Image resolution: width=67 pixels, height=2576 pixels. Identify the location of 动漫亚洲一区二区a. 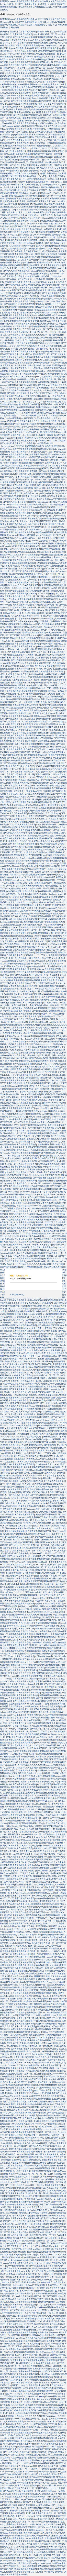
(36, 2527).